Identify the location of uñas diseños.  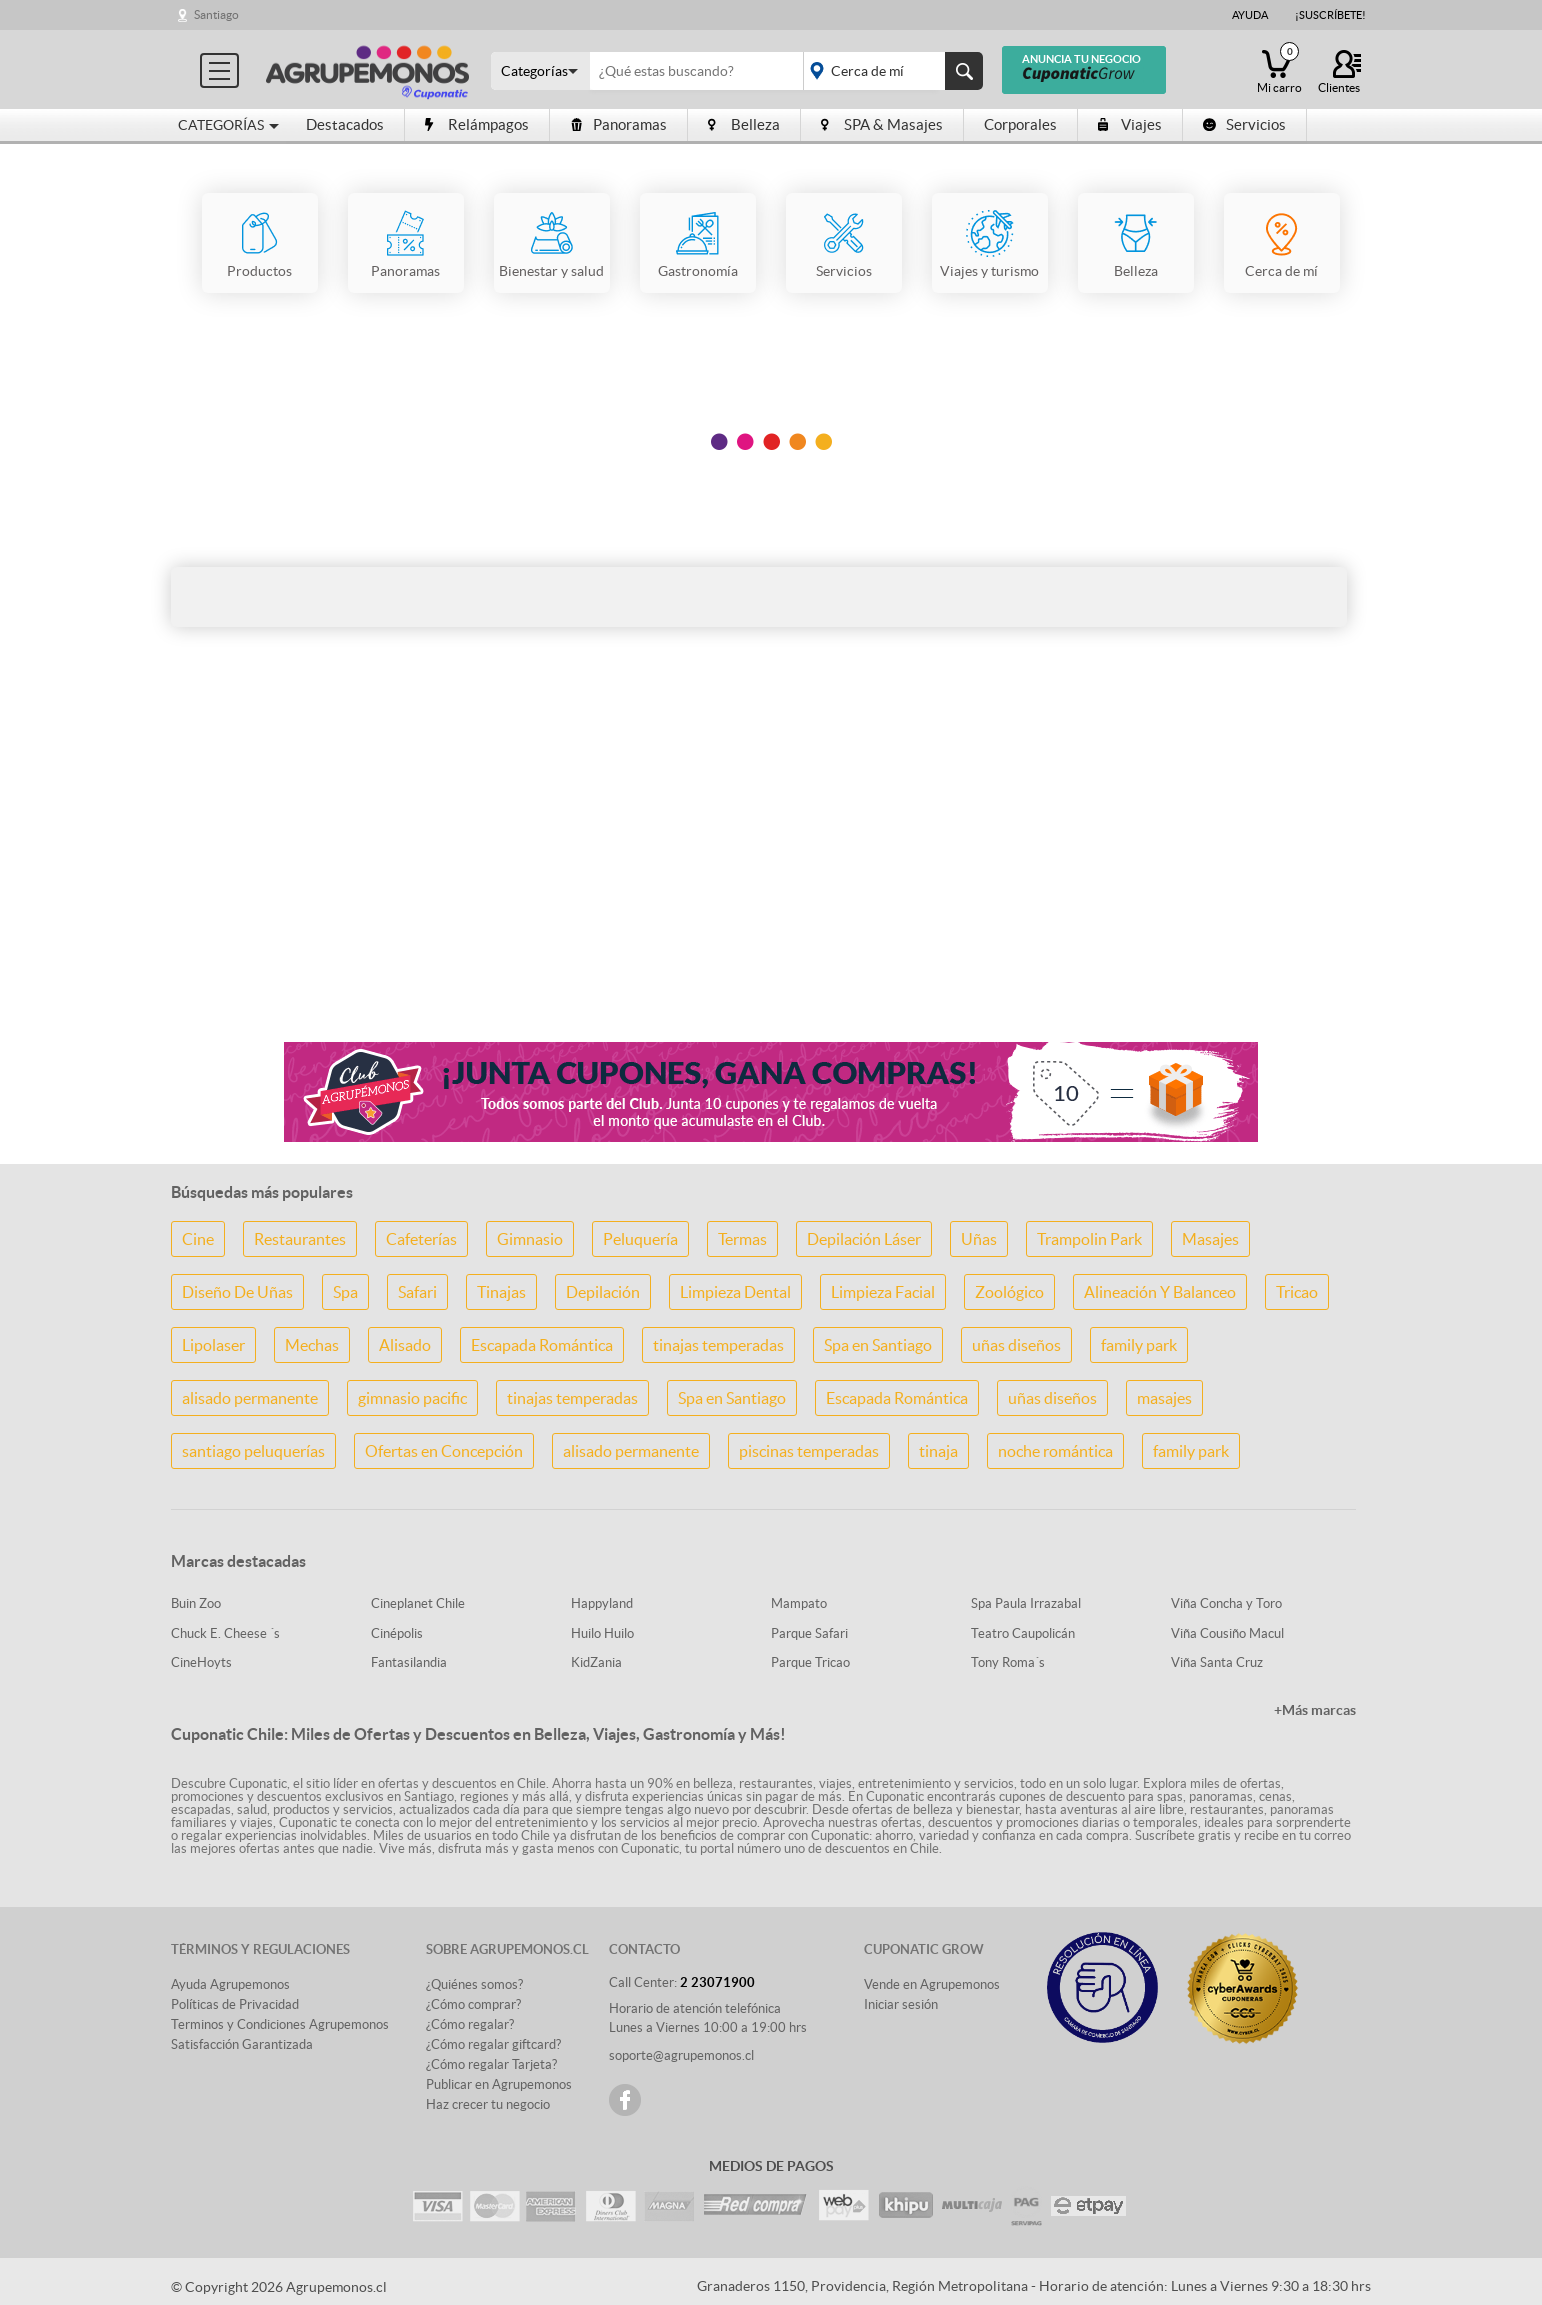
(1016, 1345).